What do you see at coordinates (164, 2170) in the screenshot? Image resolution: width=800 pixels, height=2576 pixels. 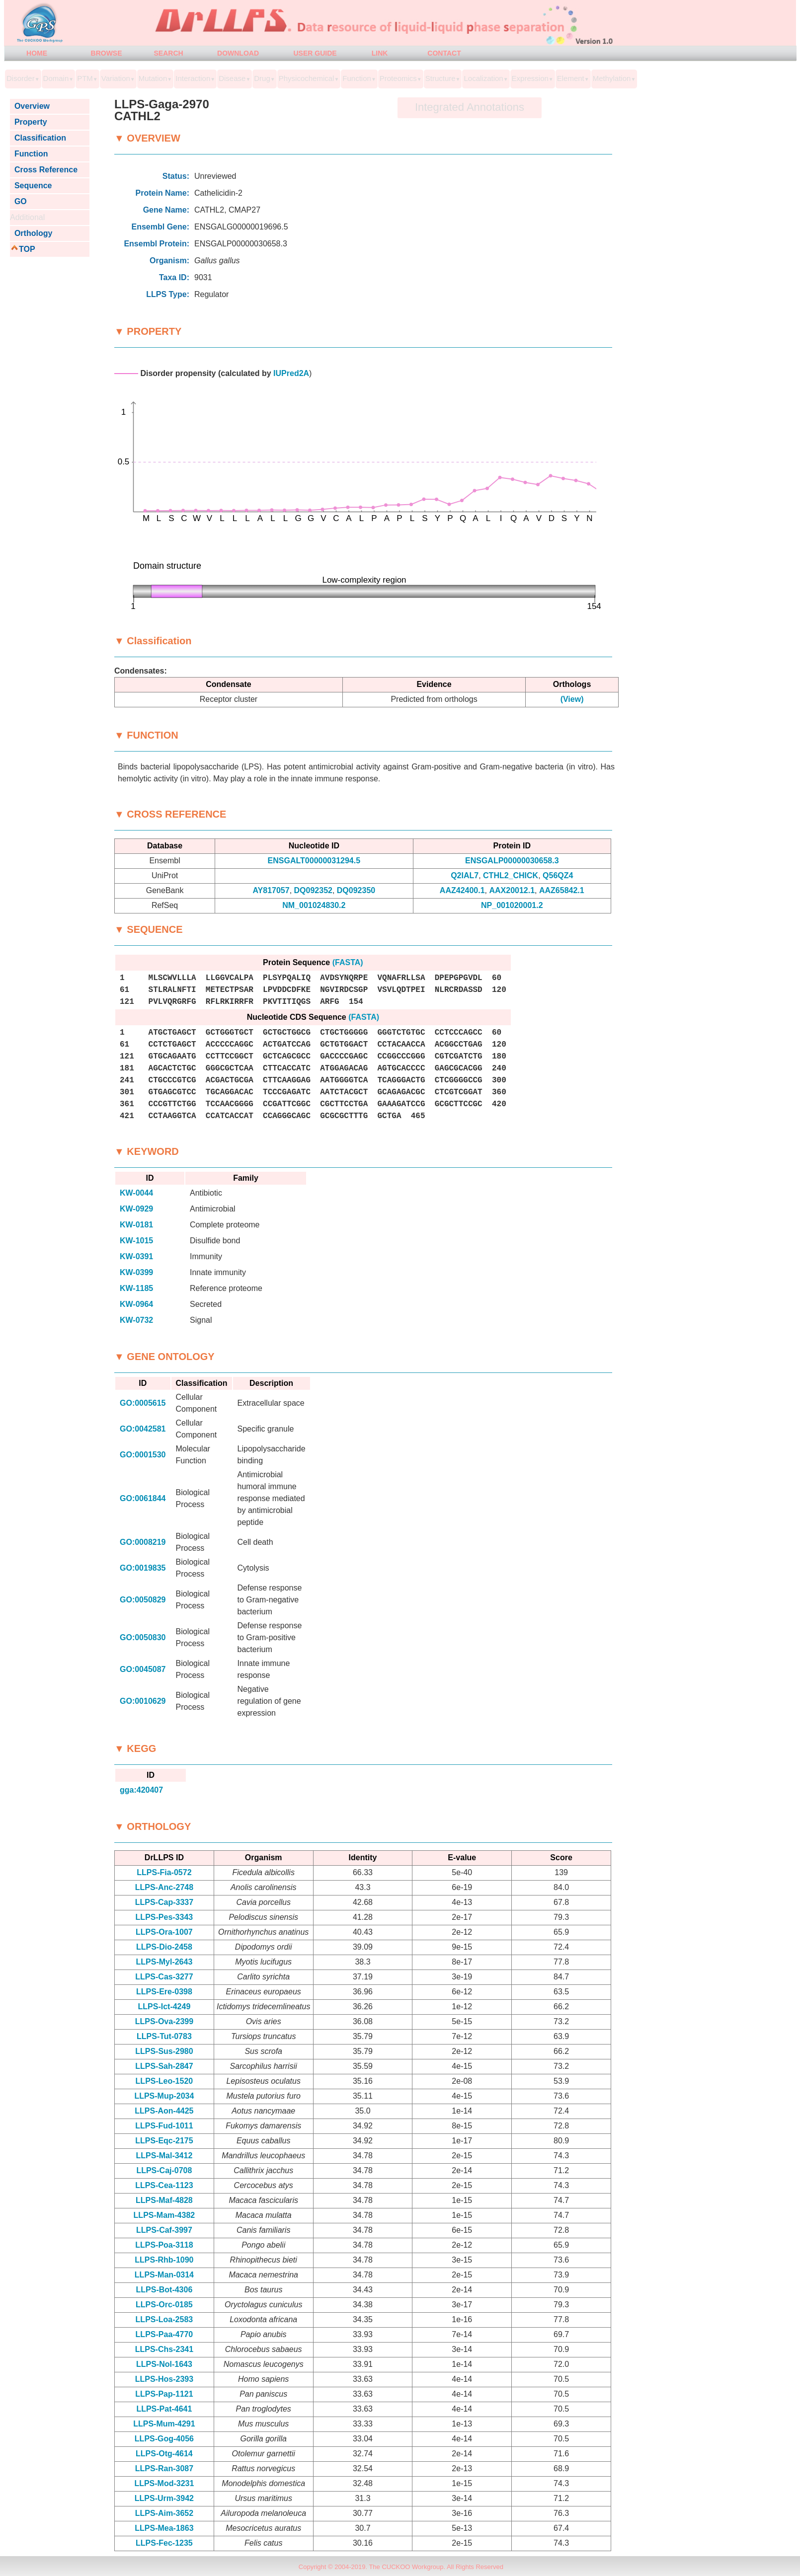 I see `LLPS-Caj-0708` at bounding box center [164, 2170].